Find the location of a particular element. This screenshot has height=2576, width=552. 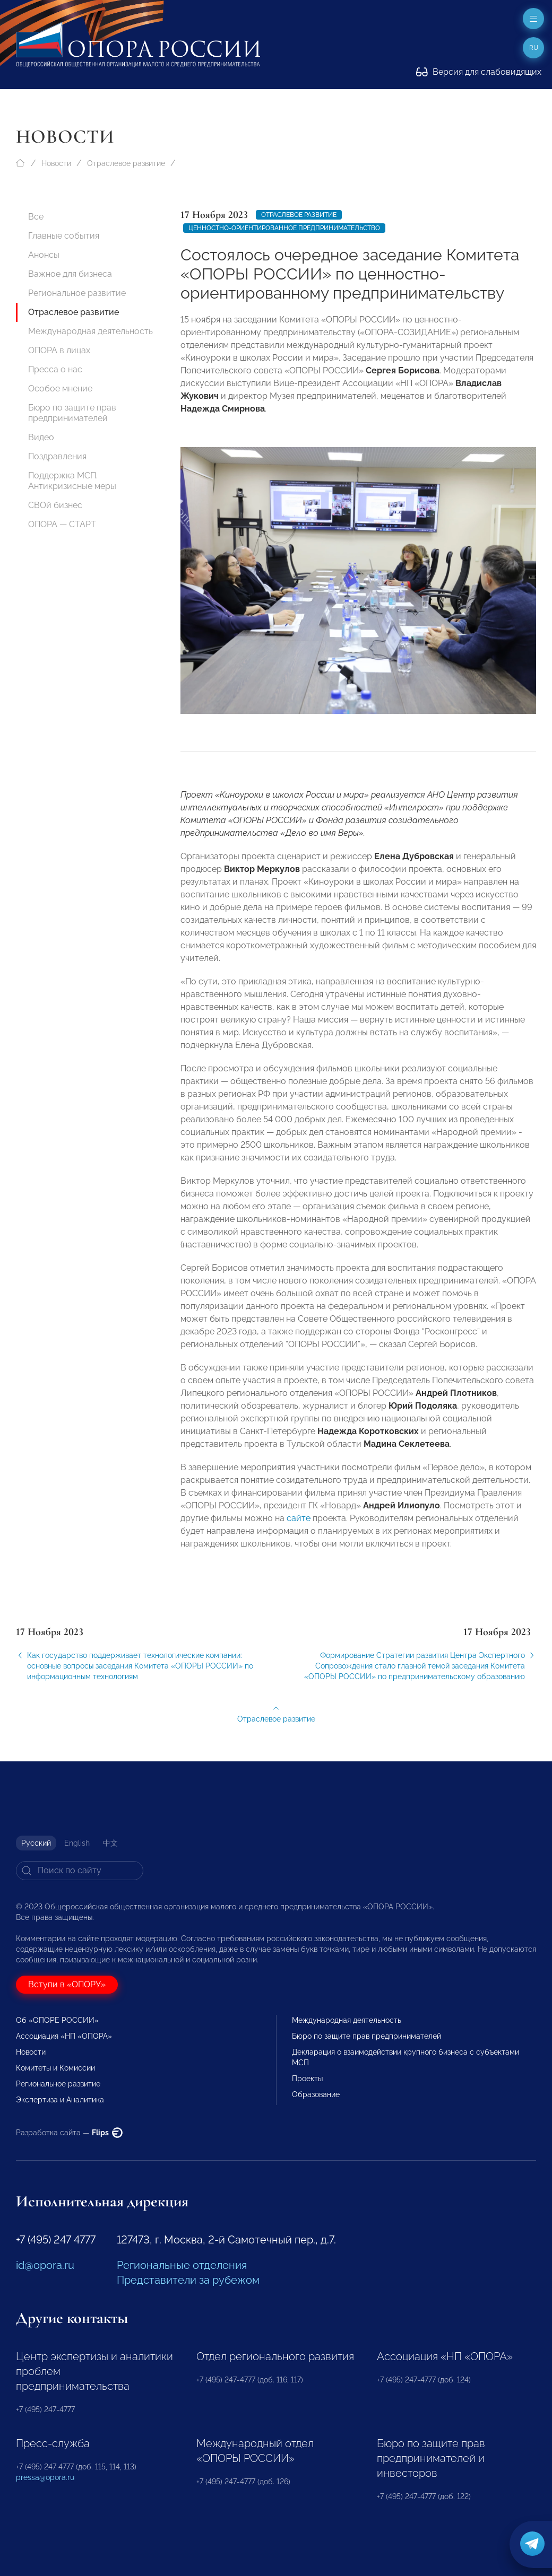

Важное для бизнеса is located at coordinates (70, 274).